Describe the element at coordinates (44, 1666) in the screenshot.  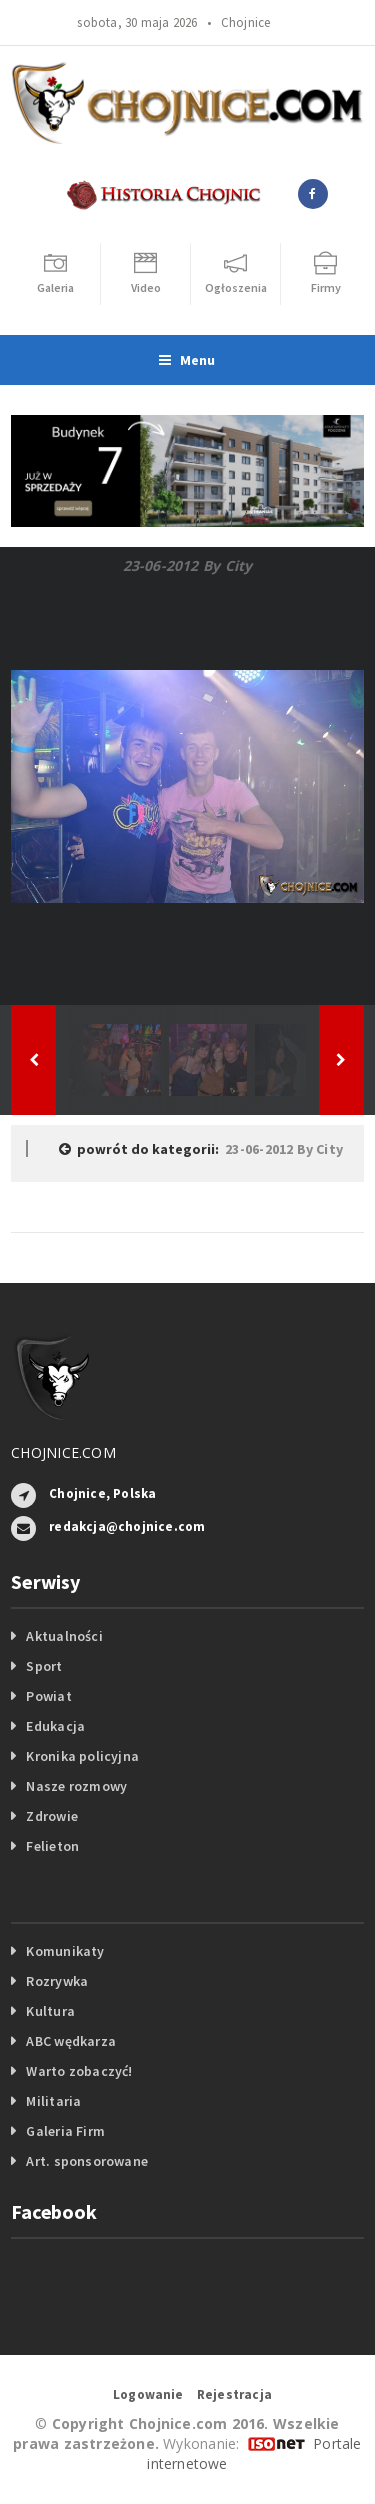
I see `Sport` at that location.